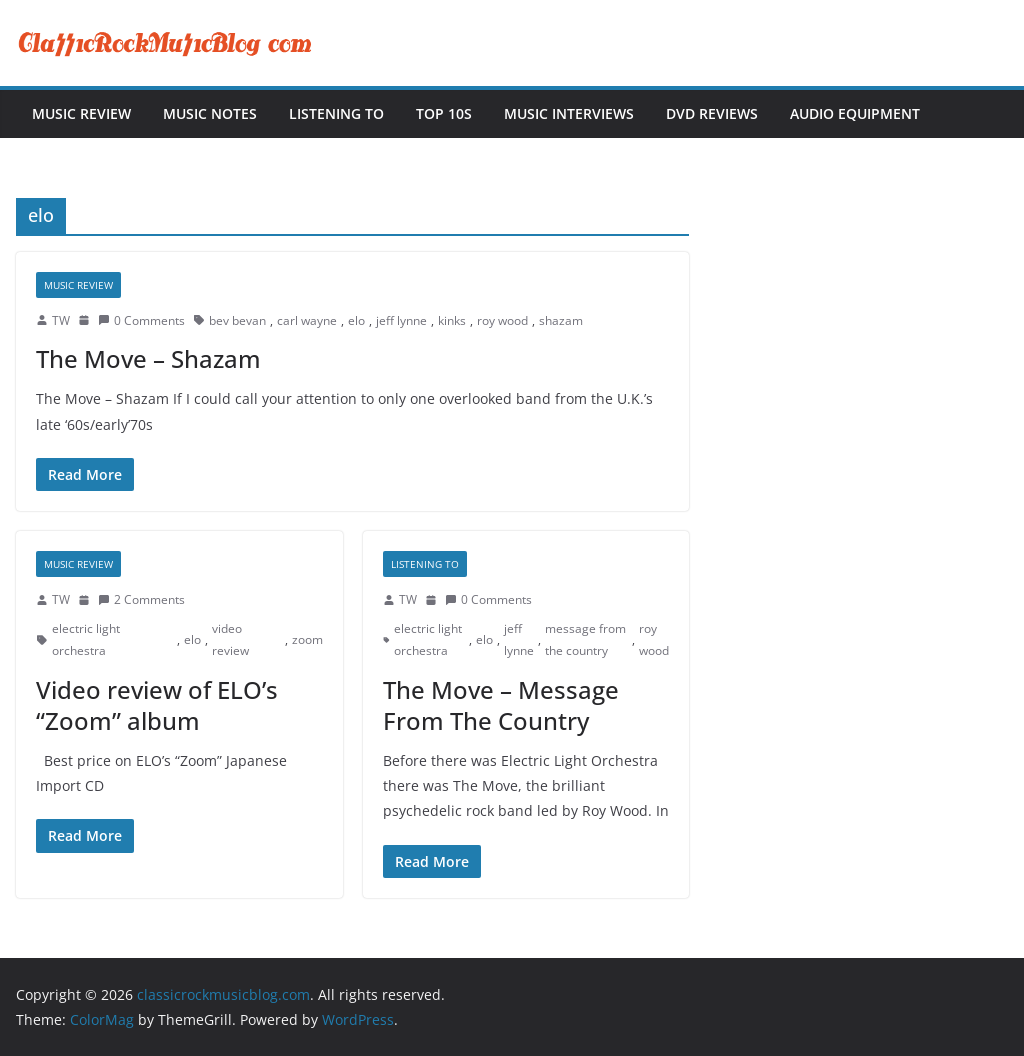 The height and width of the screenshot is (1056, 1024). Describe the element at coordinates (81, 113) in the screenshot. I see `Music Review` at that location.